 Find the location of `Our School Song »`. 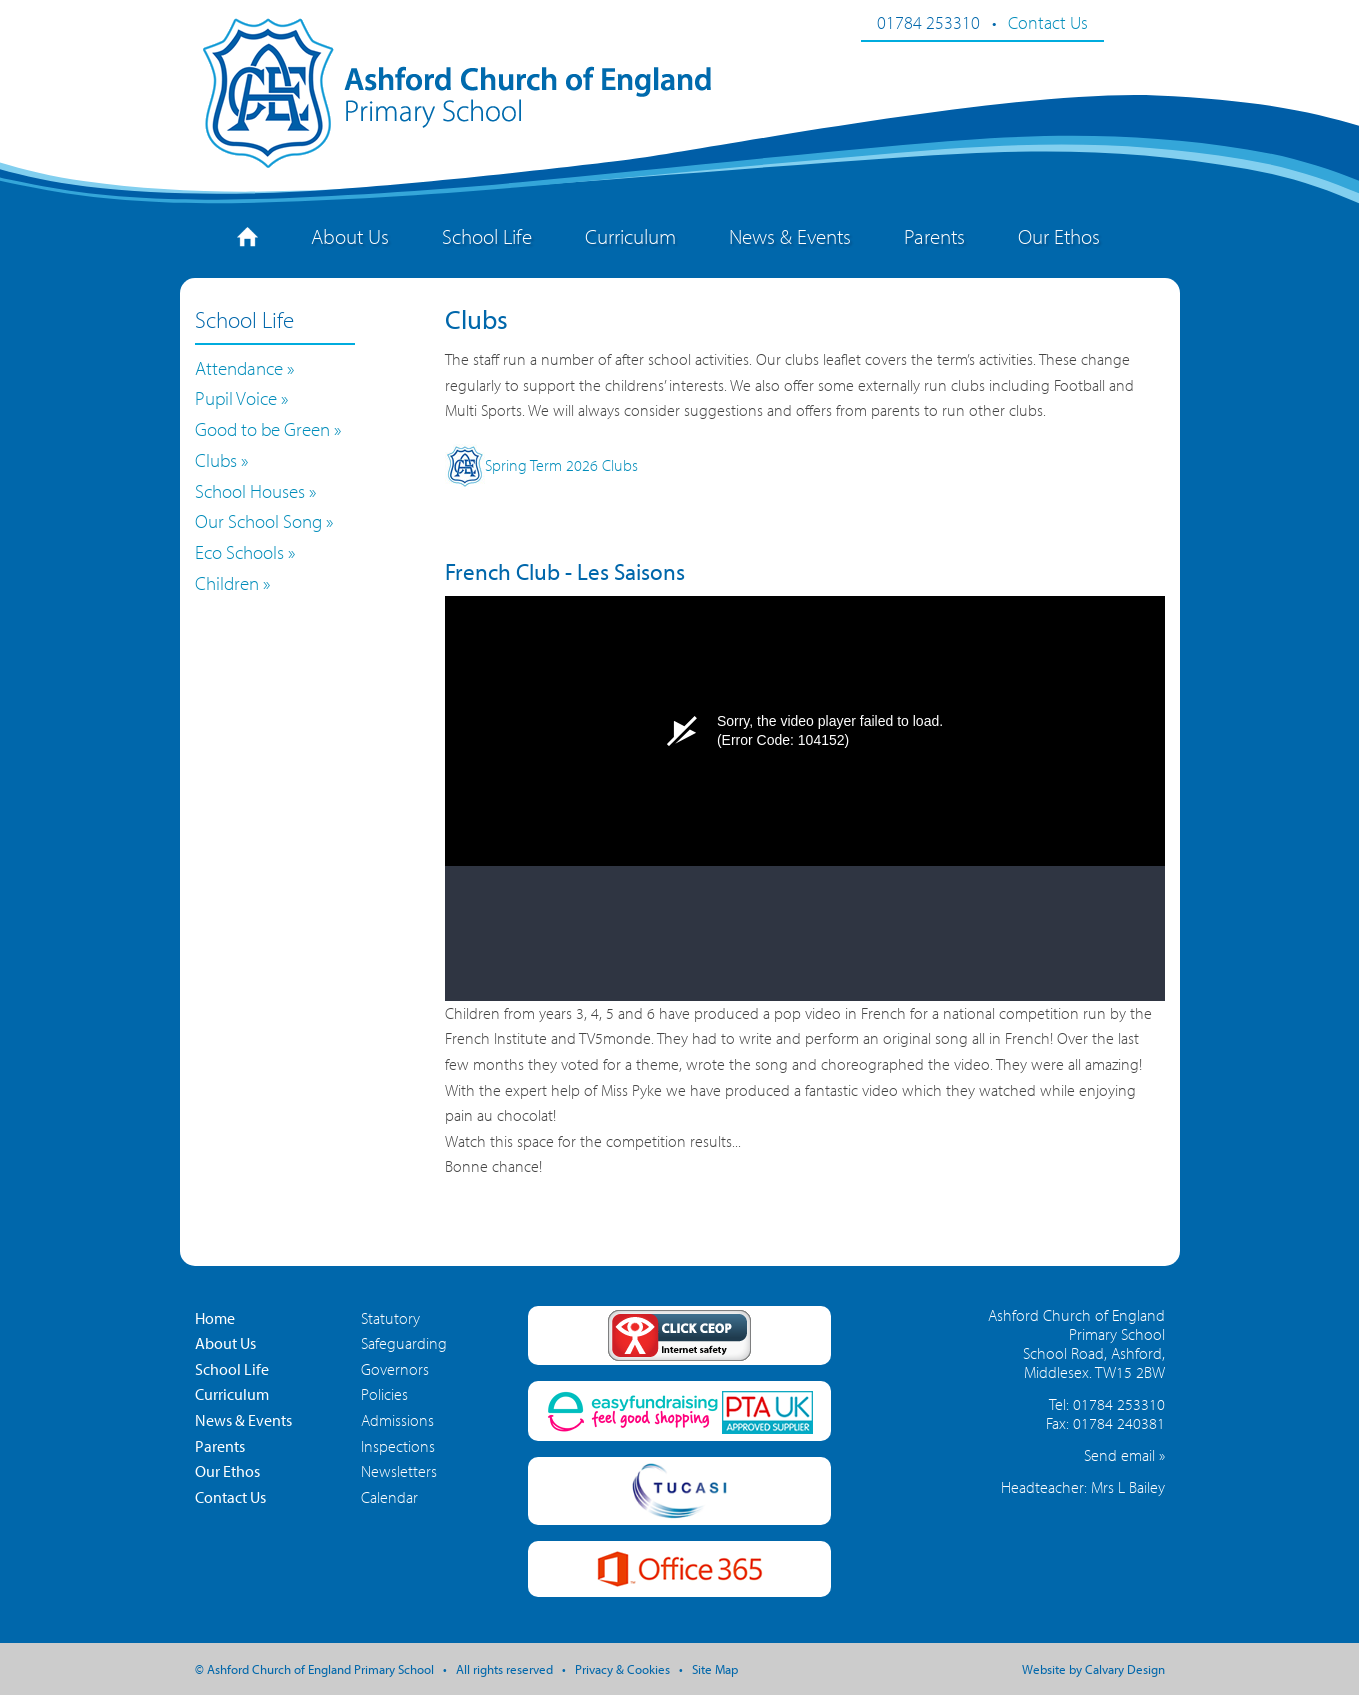

Our School Song » is located at coordinates (264, 521).